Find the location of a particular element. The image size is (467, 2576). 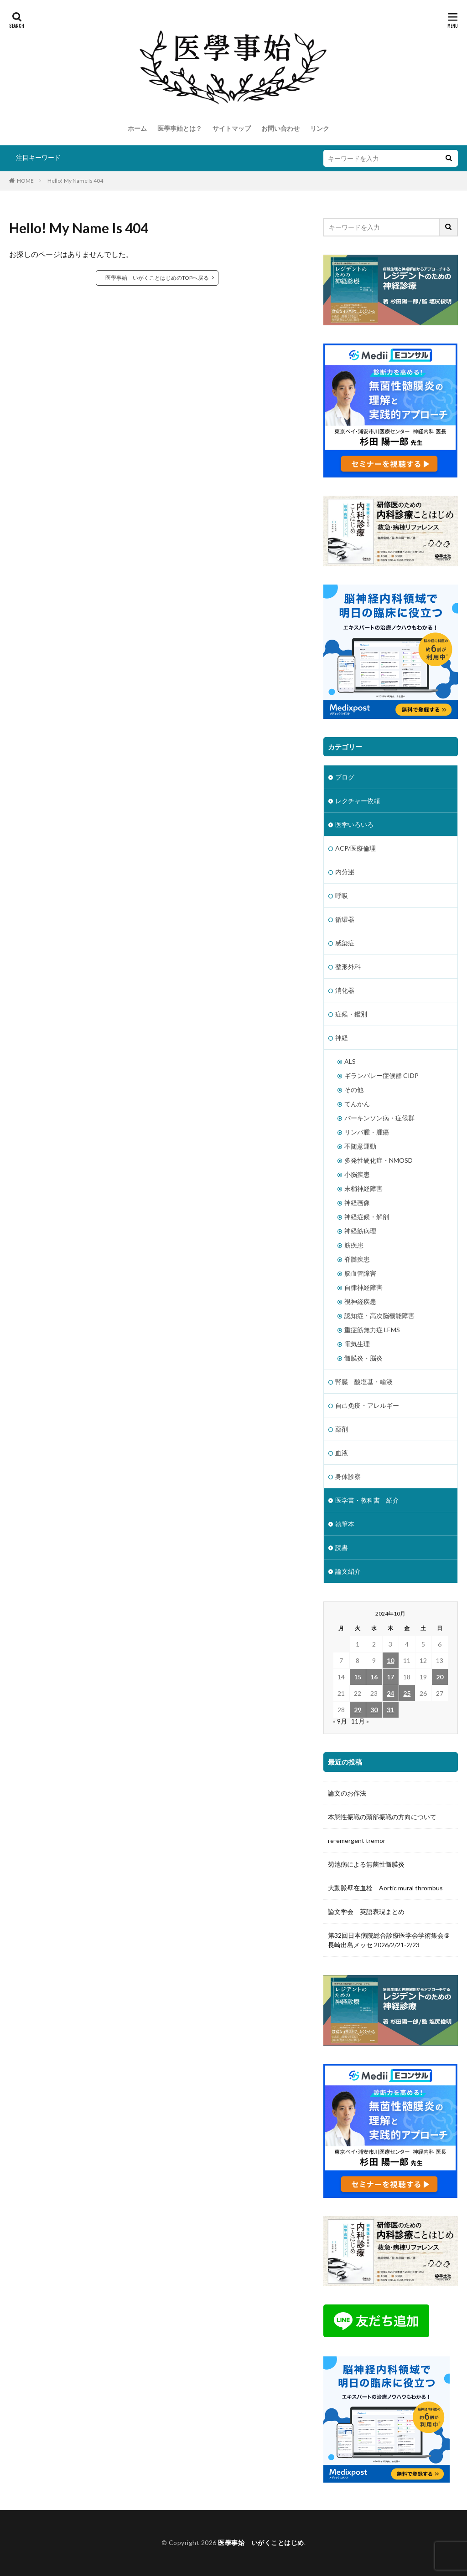

末梢神経障害 is located at coordinates (363, 1188).